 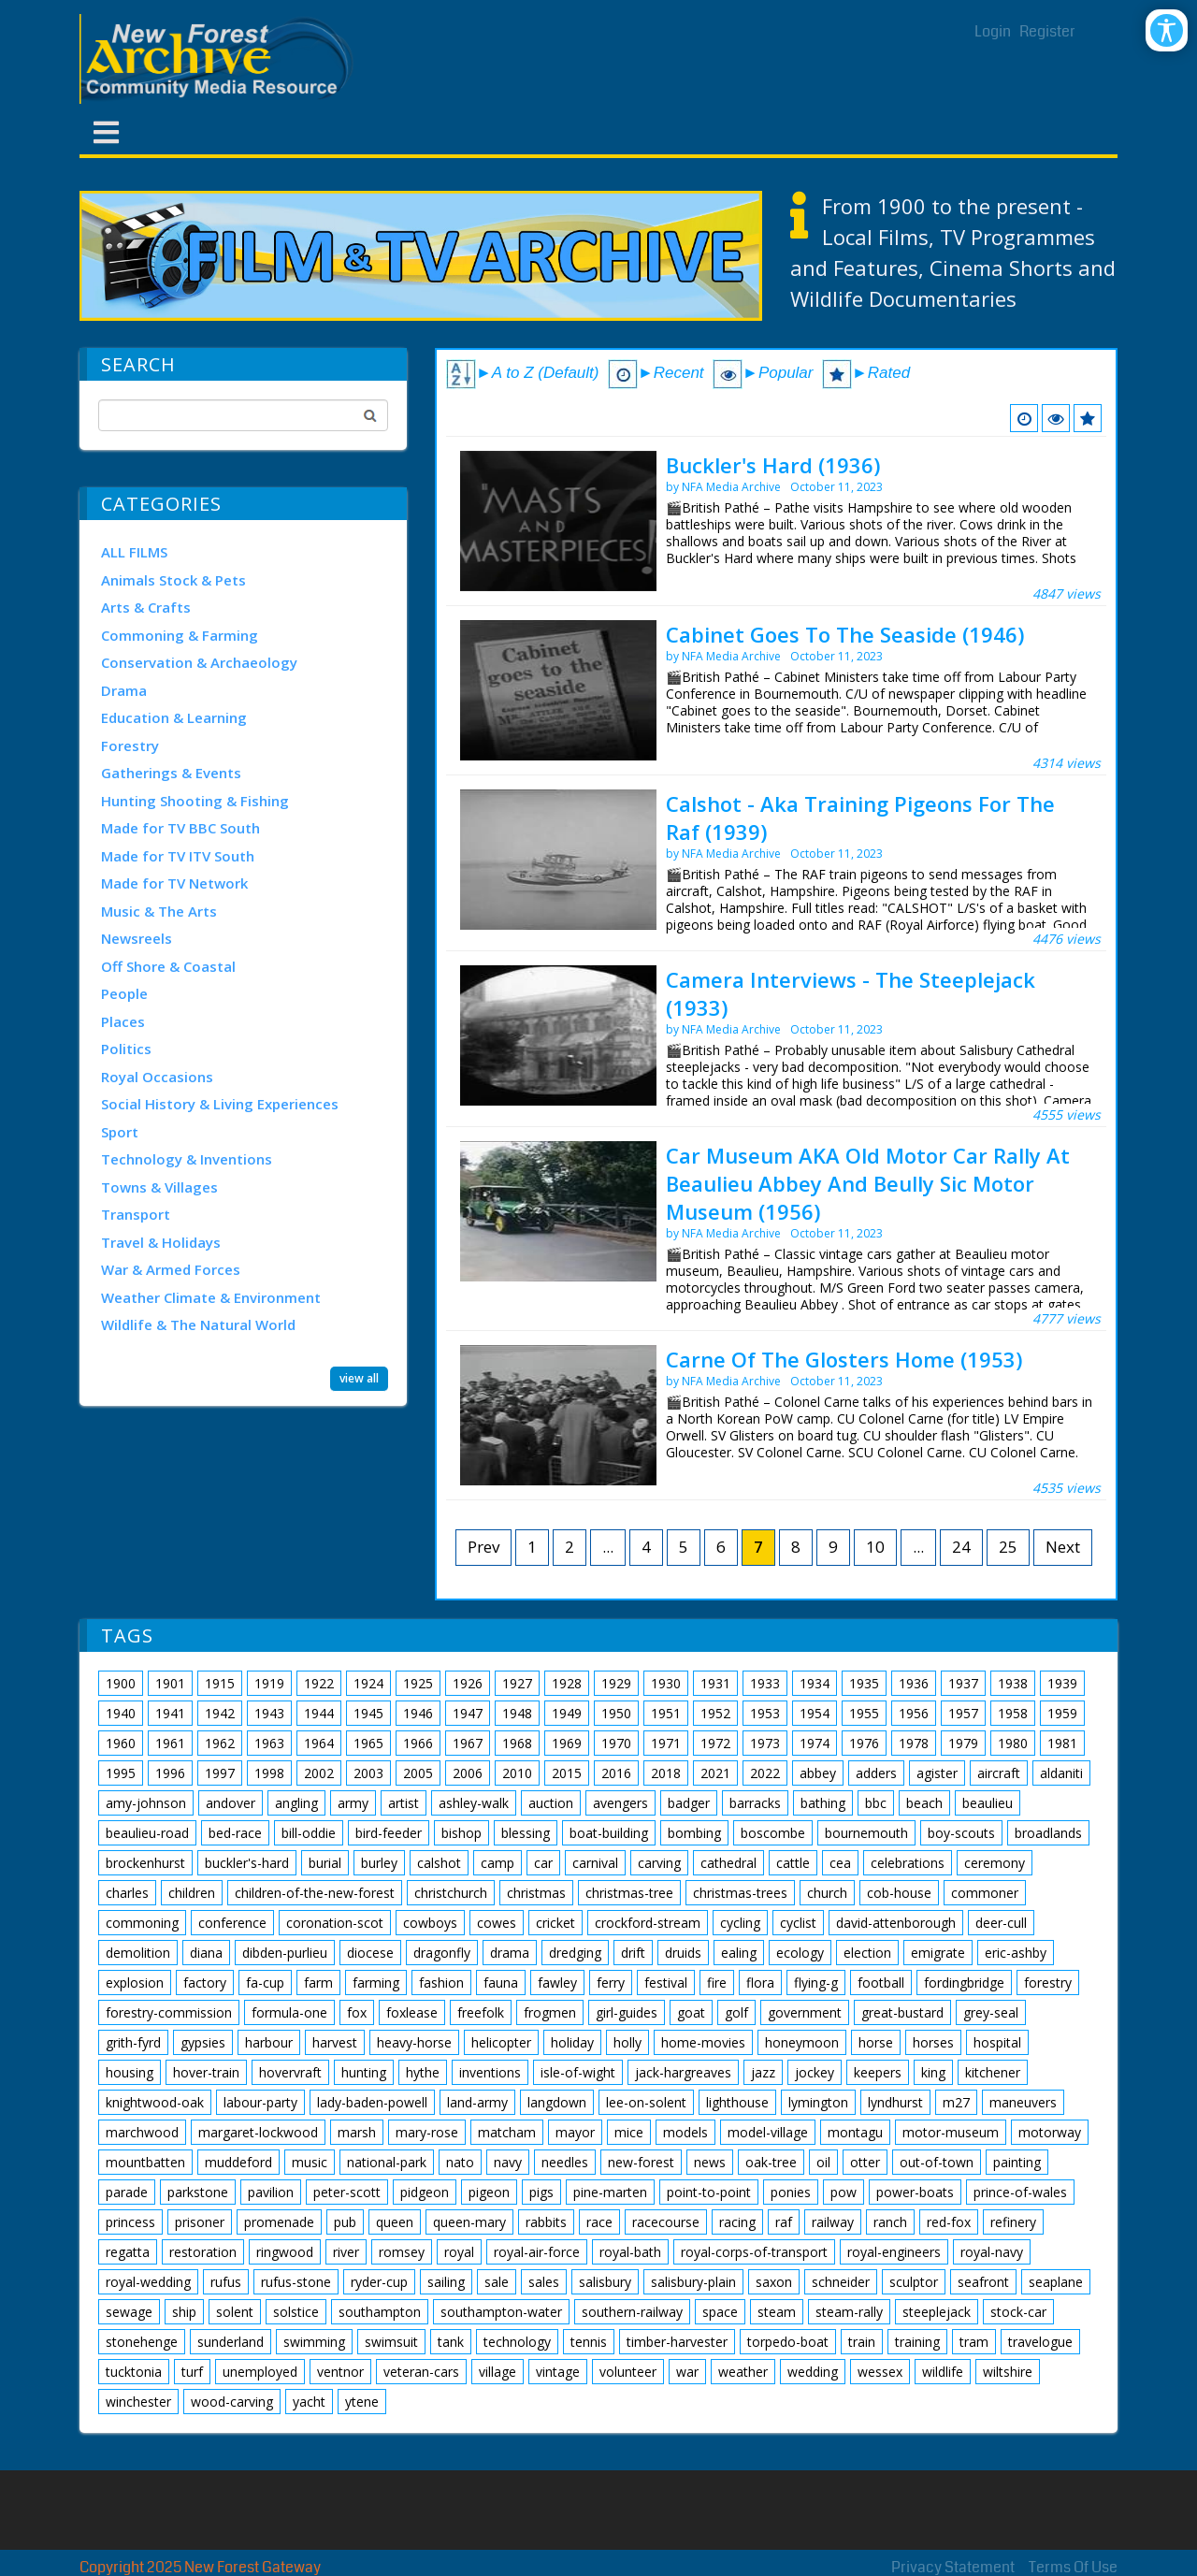 What do you see at coordinates (424, 2192) in the screenshot?
I see `pidgeon` at bounding box center [424, 2192].